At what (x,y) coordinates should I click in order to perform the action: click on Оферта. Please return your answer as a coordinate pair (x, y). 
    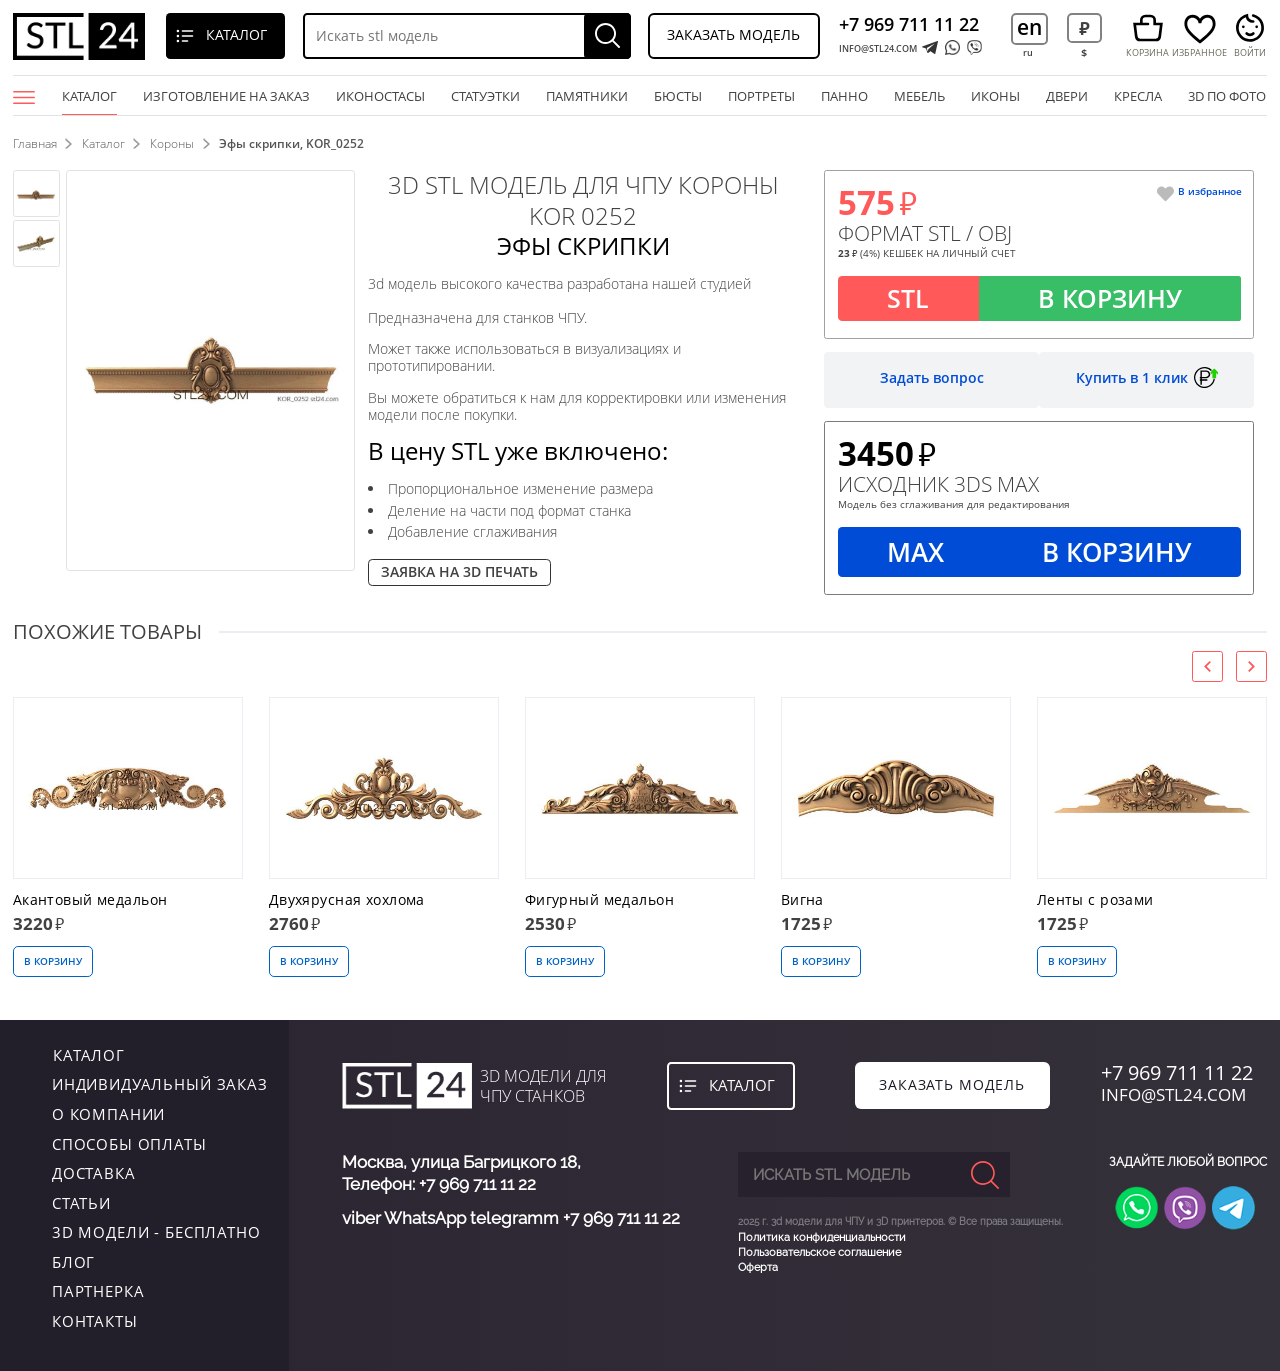
    Looking at the image, I should click on (758, 1267).